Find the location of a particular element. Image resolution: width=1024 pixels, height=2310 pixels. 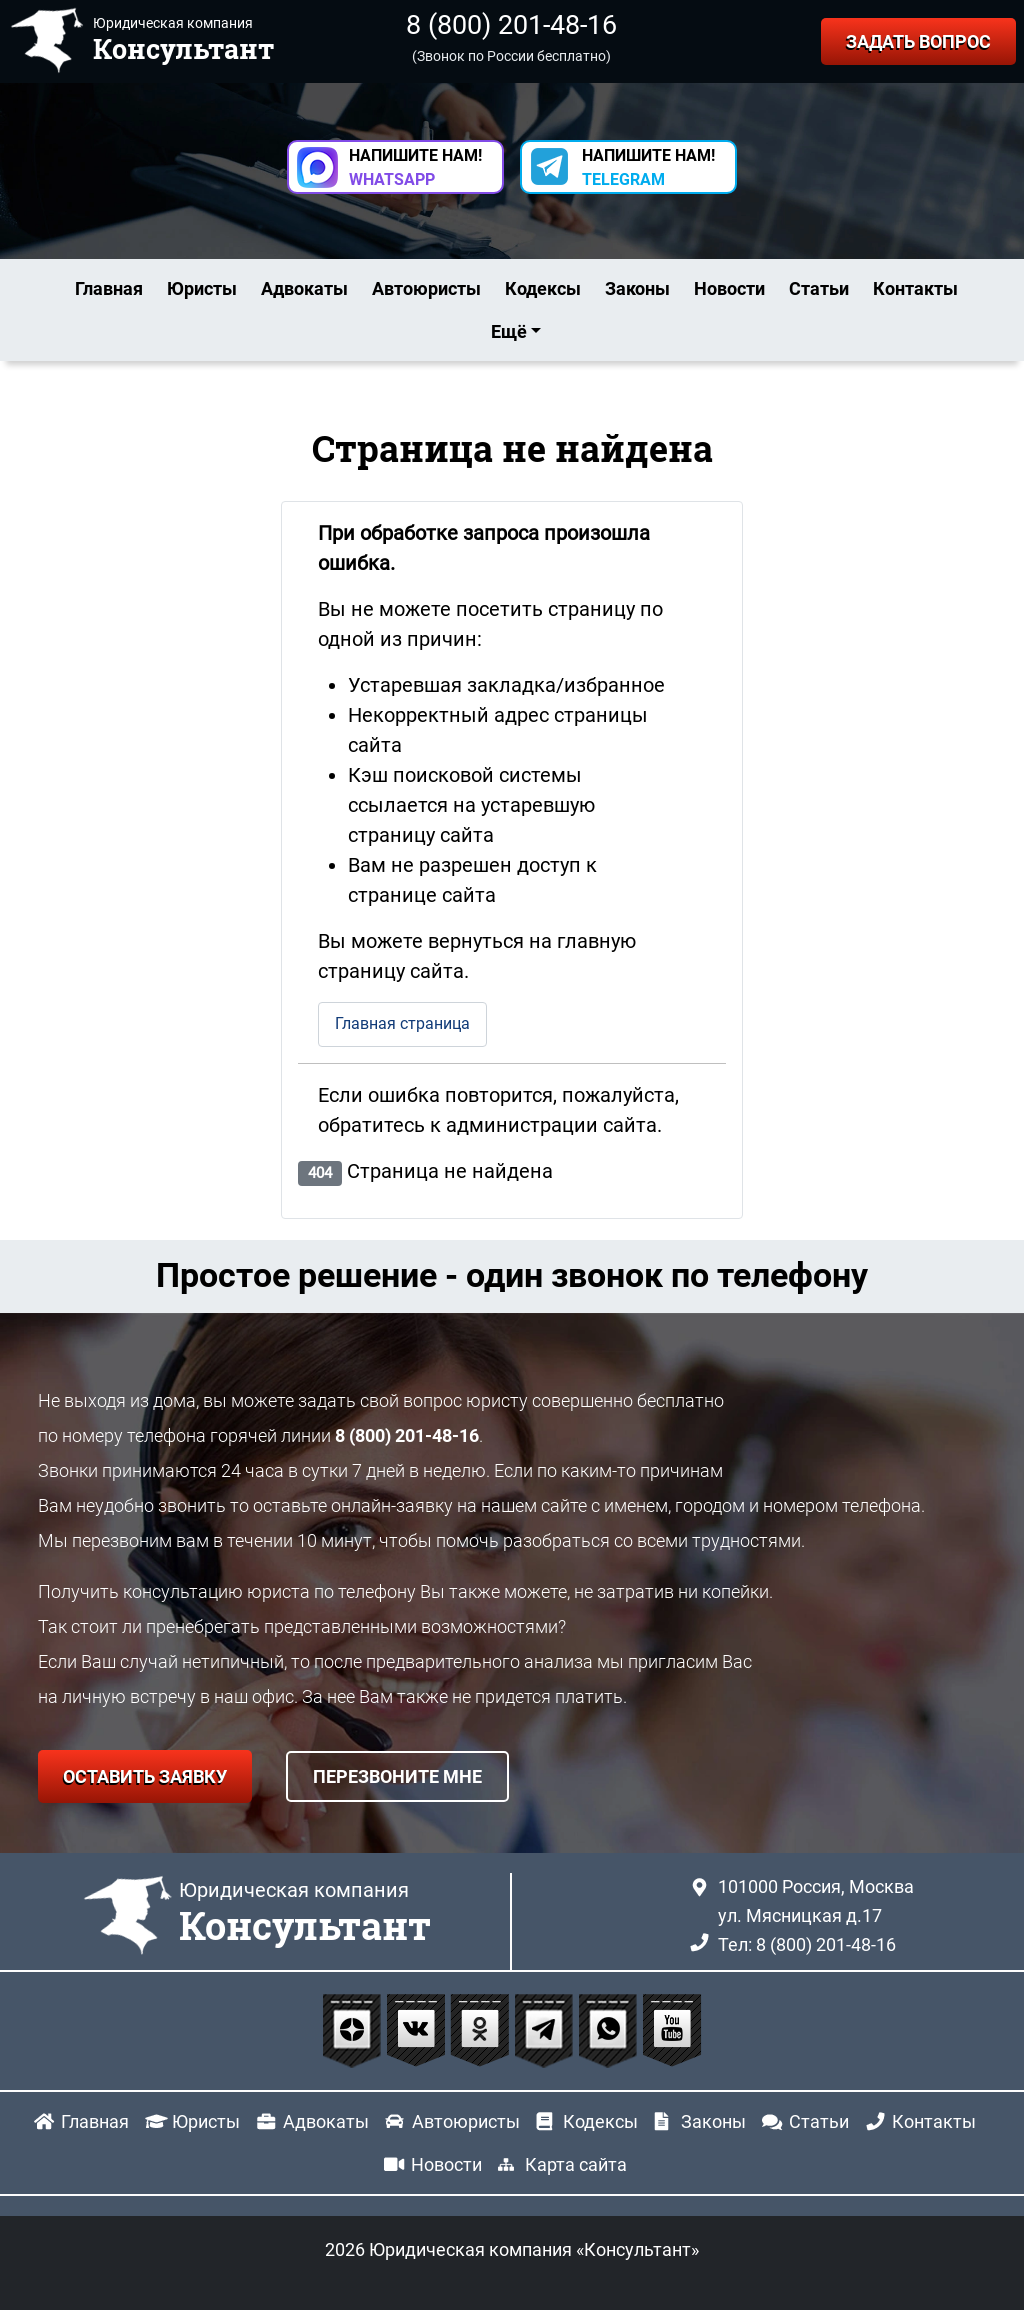

Кодексы is located at coordinates (543, 288).